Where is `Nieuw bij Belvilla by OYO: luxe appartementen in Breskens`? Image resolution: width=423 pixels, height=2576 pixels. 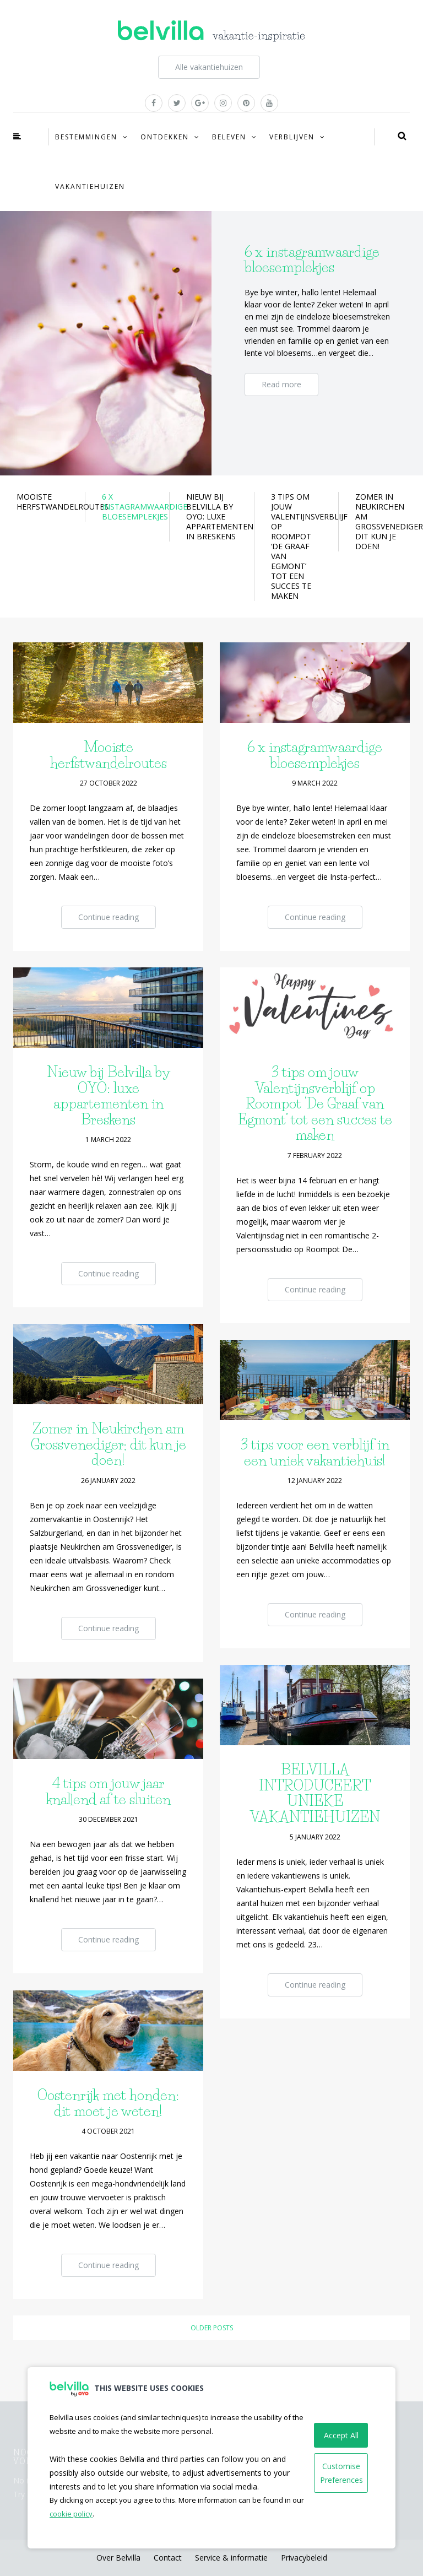 Nieuw bij Belvilla by OYO: luxe appartementen in Breskens is located at coordinates (108, 1095).